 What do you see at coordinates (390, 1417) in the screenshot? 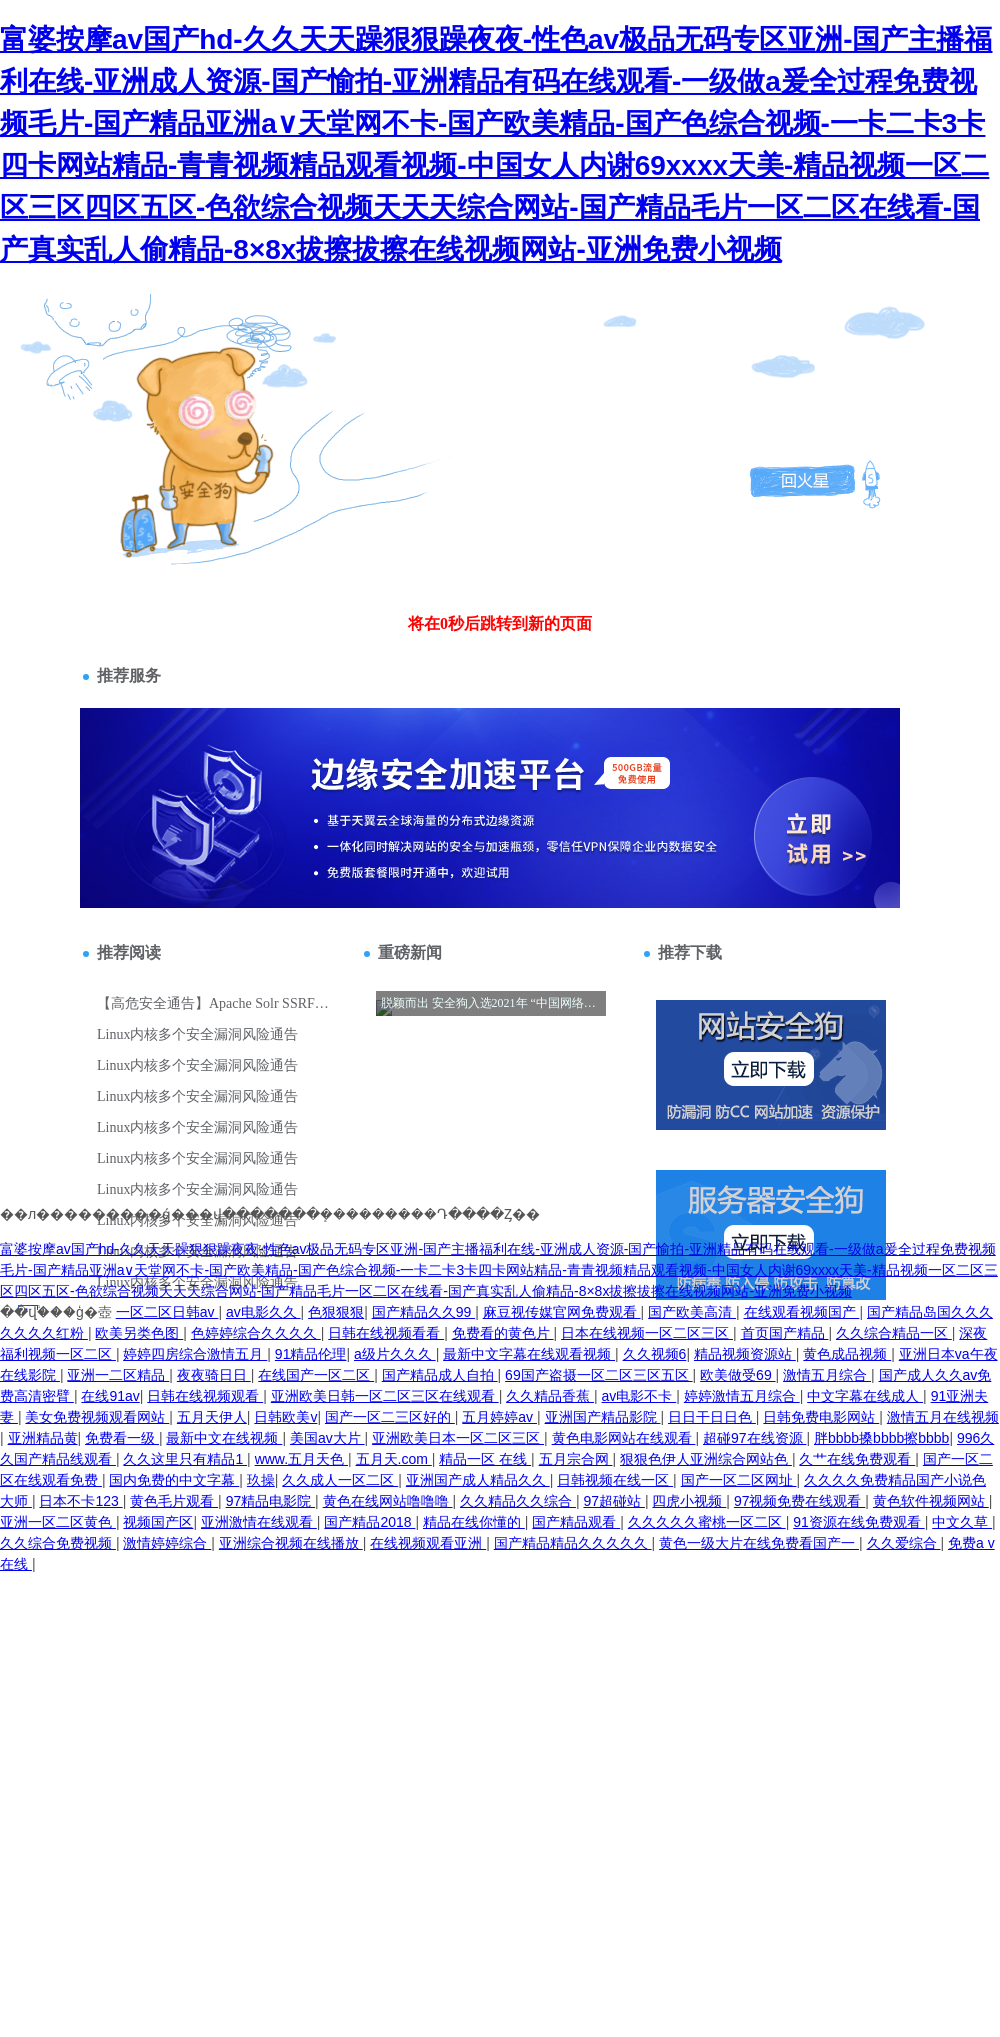
I see `国产一区二三区好的` at bounding box center [390, 1417].